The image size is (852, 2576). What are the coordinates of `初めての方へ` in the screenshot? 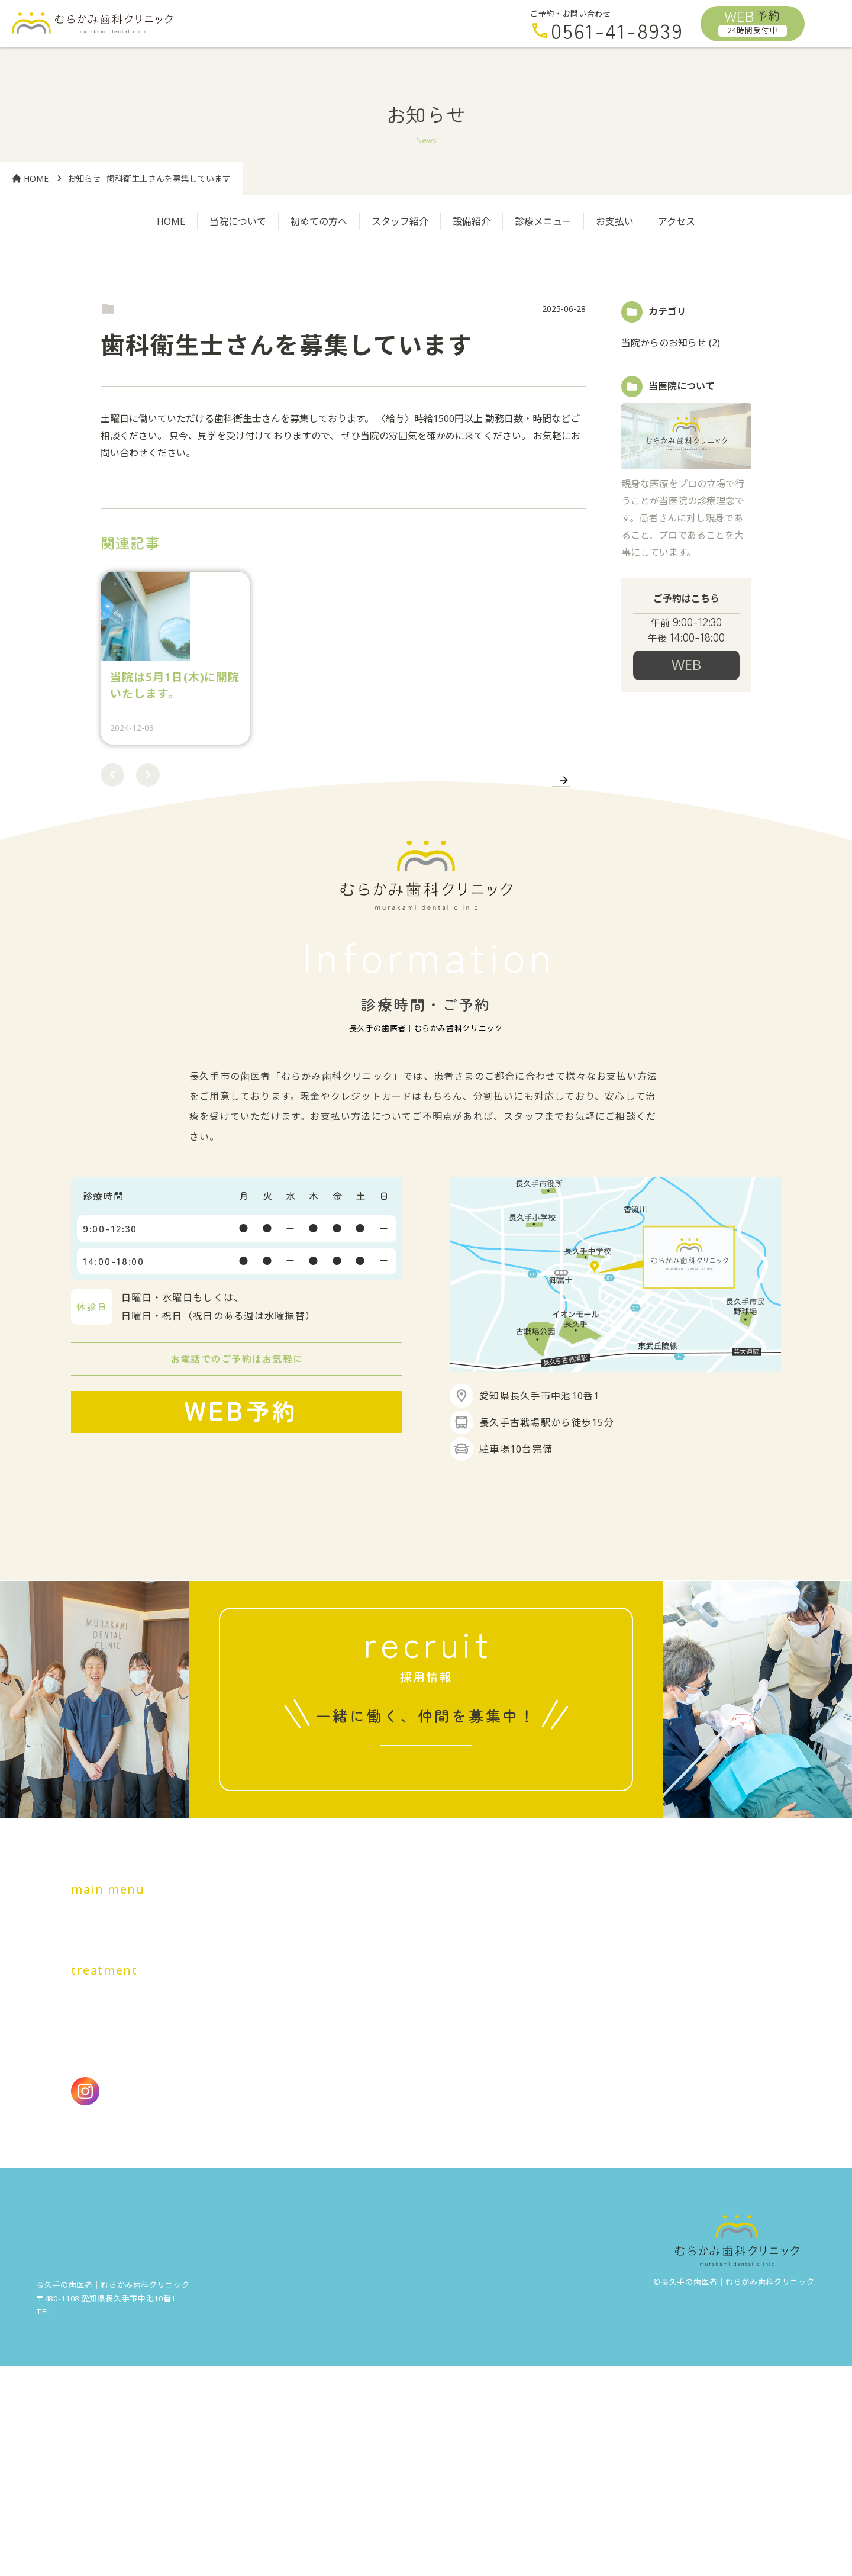 It's located at (319, 221).